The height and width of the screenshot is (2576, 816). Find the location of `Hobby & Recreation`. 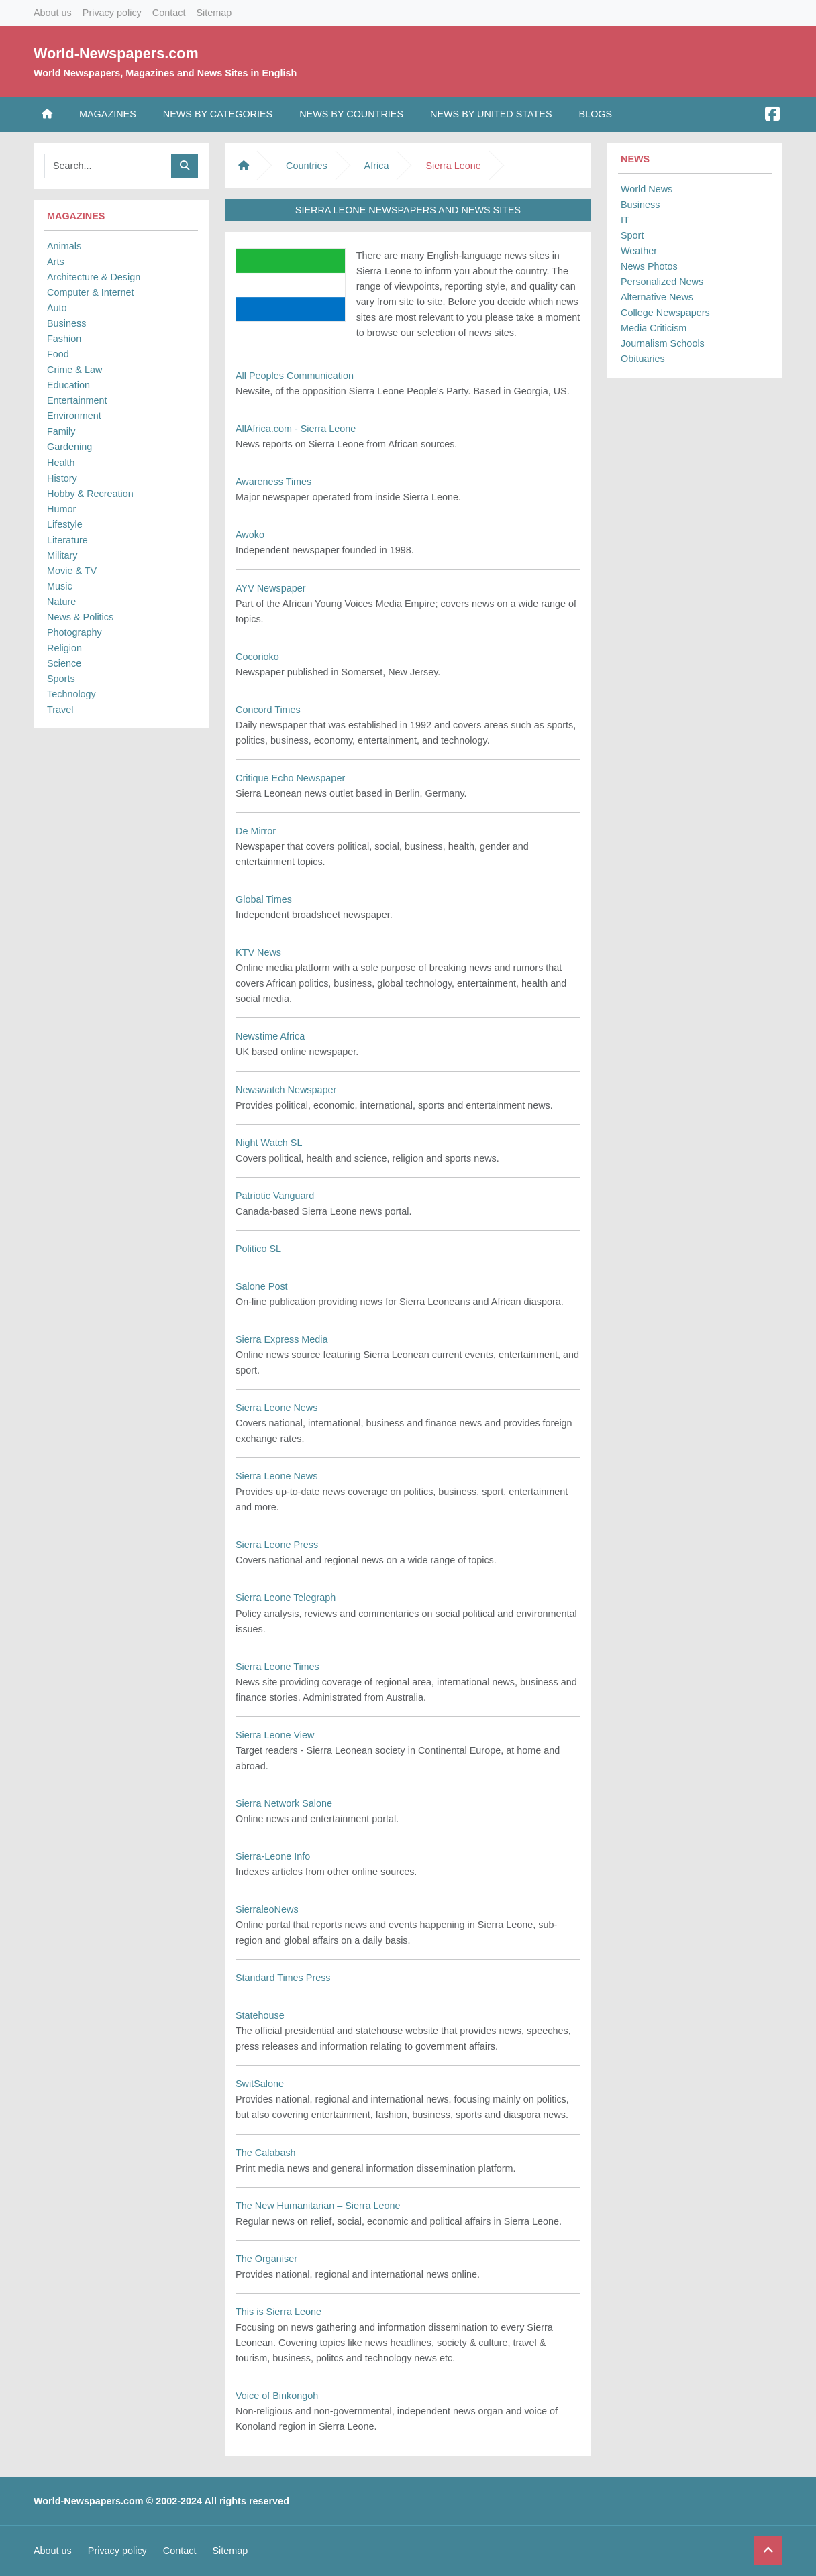

Hobby & Recreation is located at coordinates (90, 493).